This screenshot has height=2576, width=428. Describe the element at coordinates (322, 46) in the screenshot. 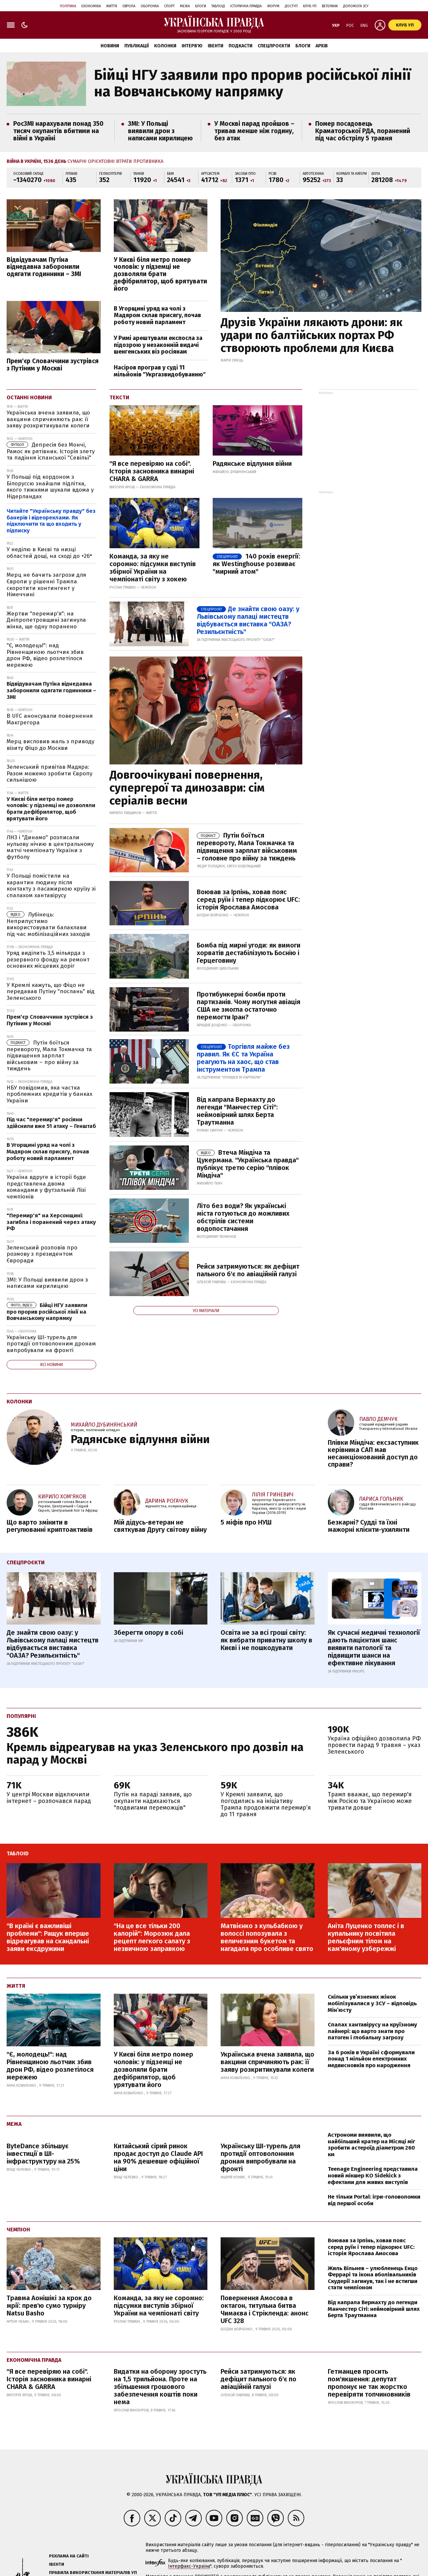

I see `Архів` at that location.